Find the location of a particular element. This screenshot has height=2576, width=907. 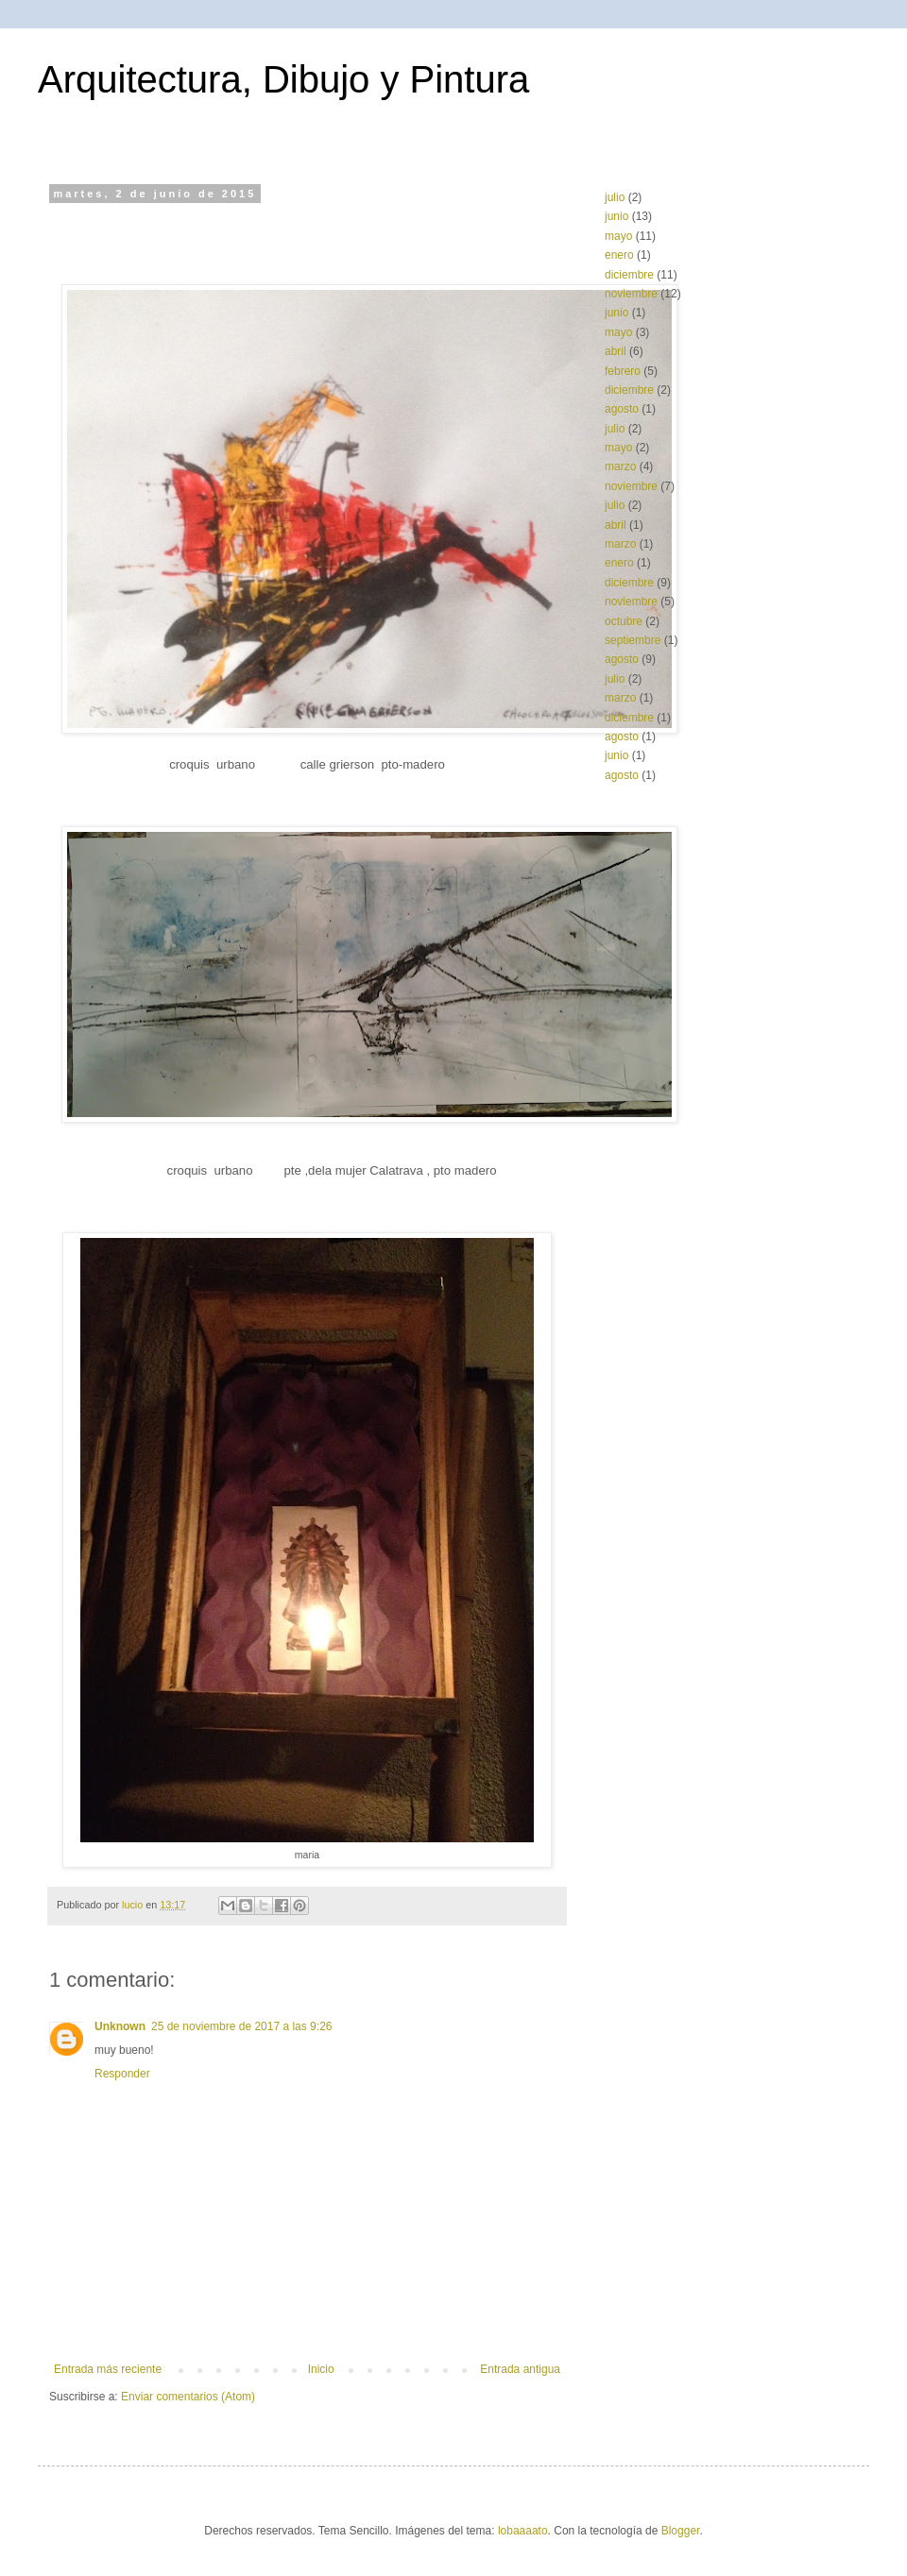

Enviar comentarios (Atom) is located at coordinates (188, 2396).